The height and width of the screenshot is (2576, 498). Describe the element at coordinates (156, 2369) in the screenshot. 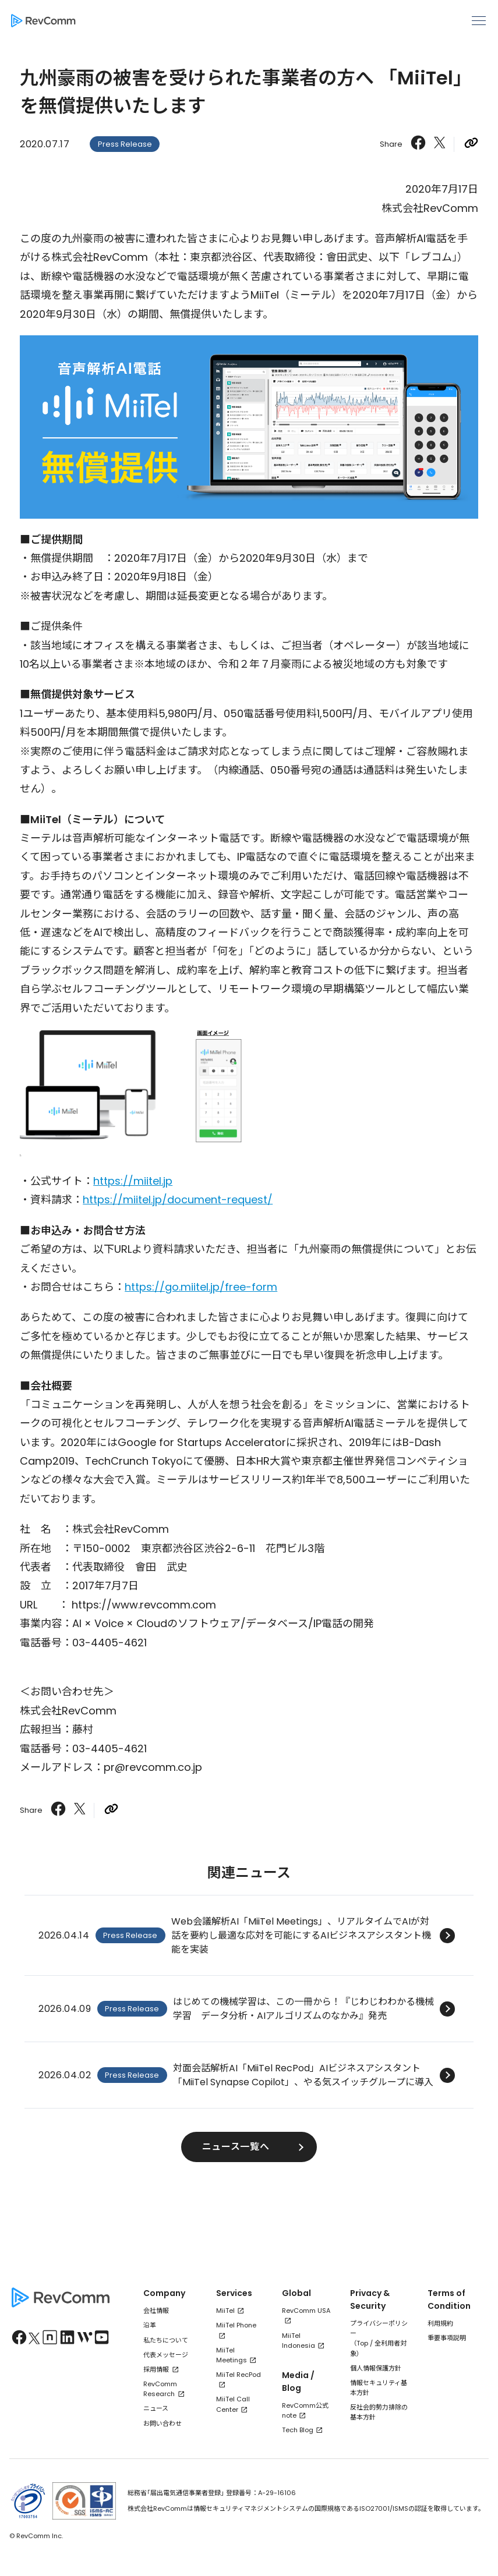

I see `採用情報` at that location.